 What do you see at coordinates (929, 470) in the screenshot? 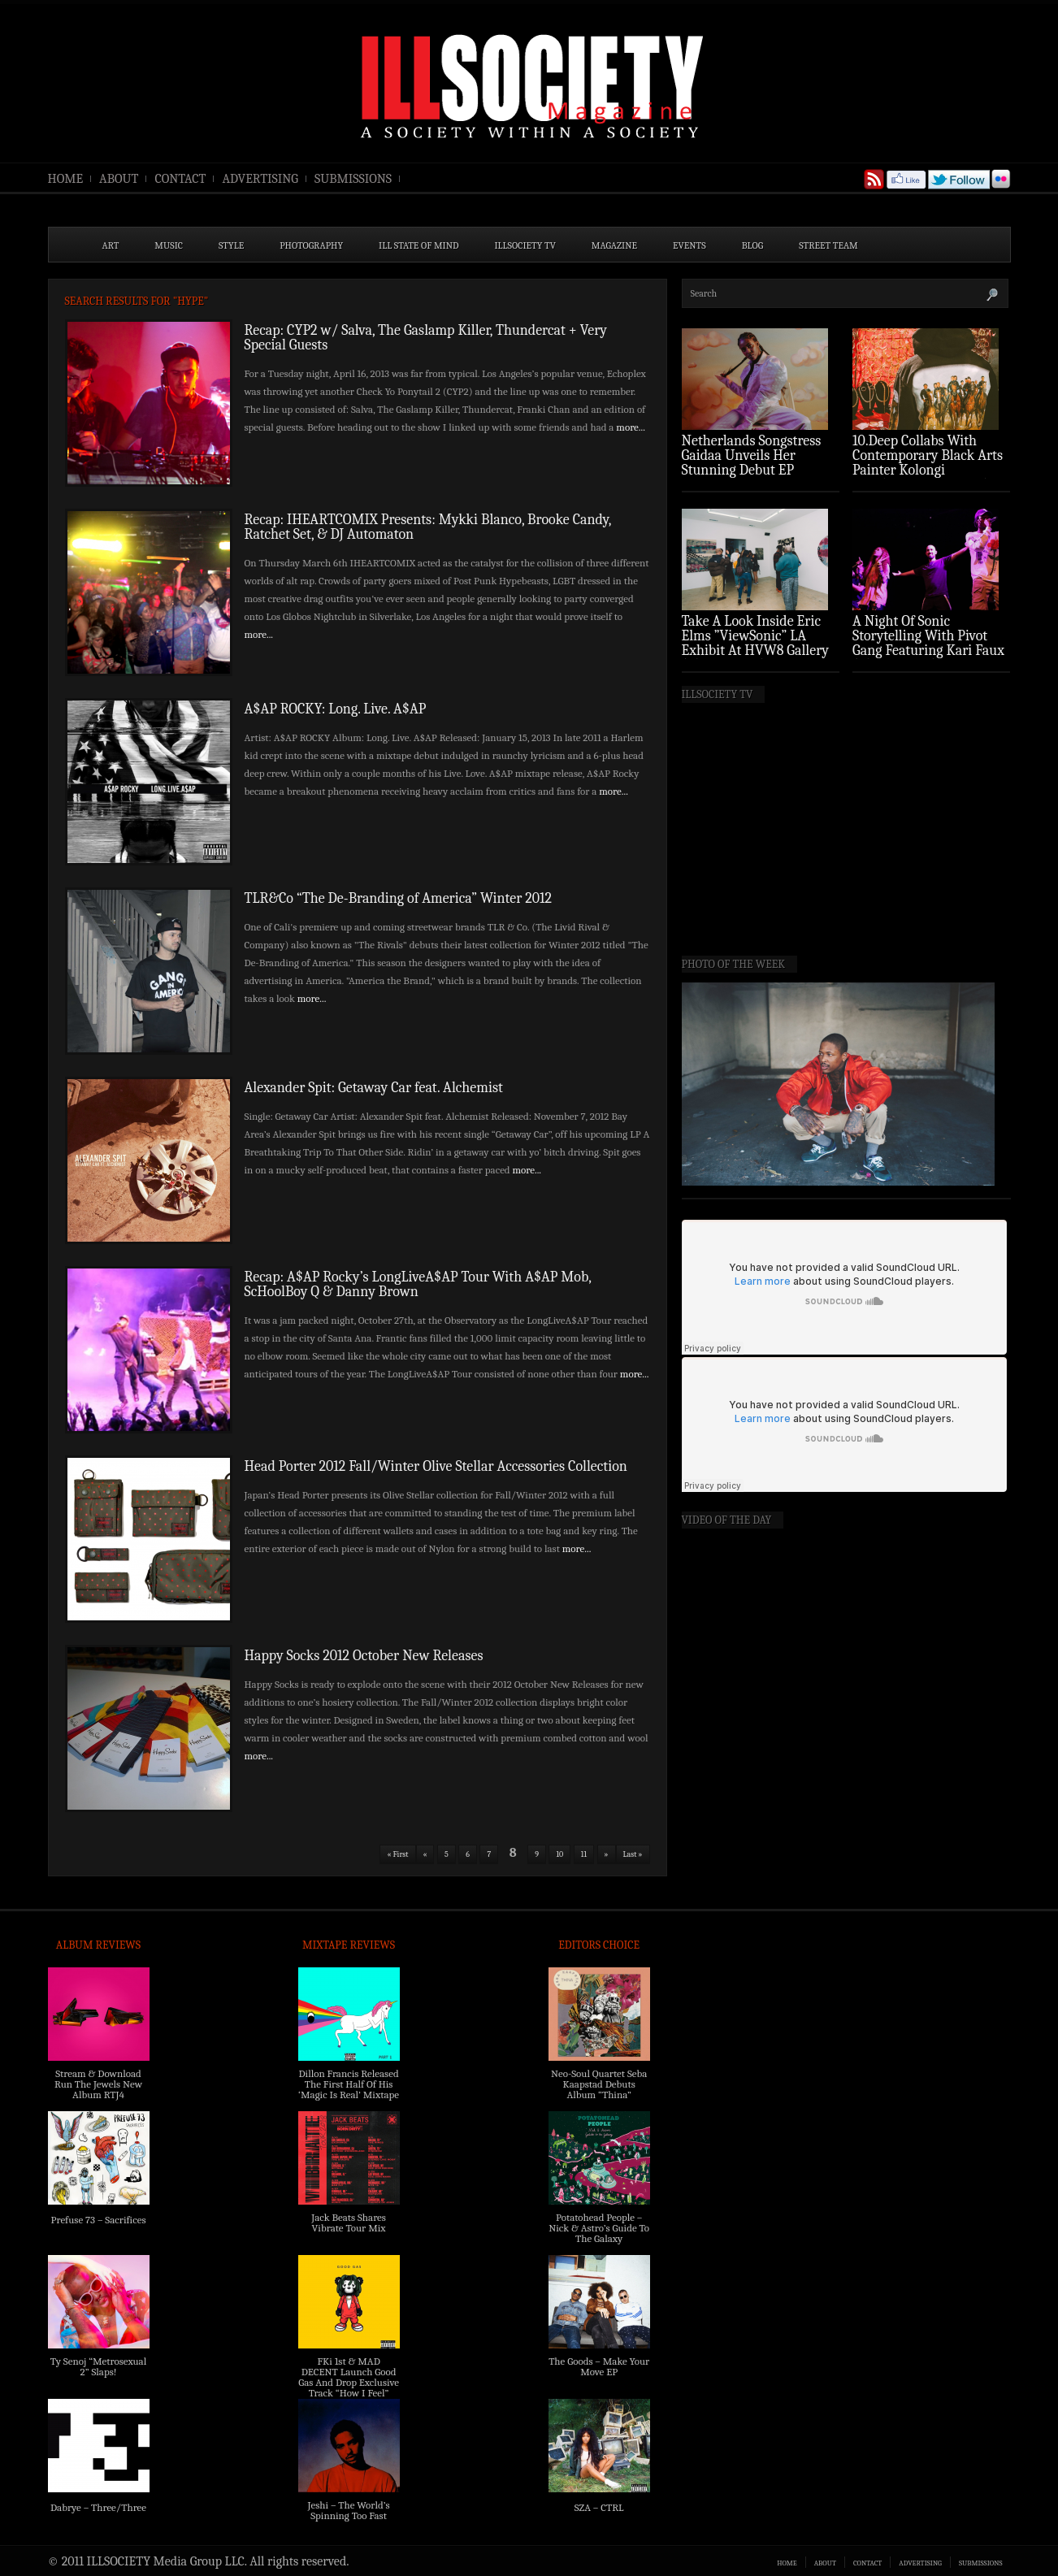
I see `10.Deep Collabs With Contemporary Black Arts Painter Kolongi Braithwaite For “Freedom Riders” Drop` at bounding box center [929, 470].